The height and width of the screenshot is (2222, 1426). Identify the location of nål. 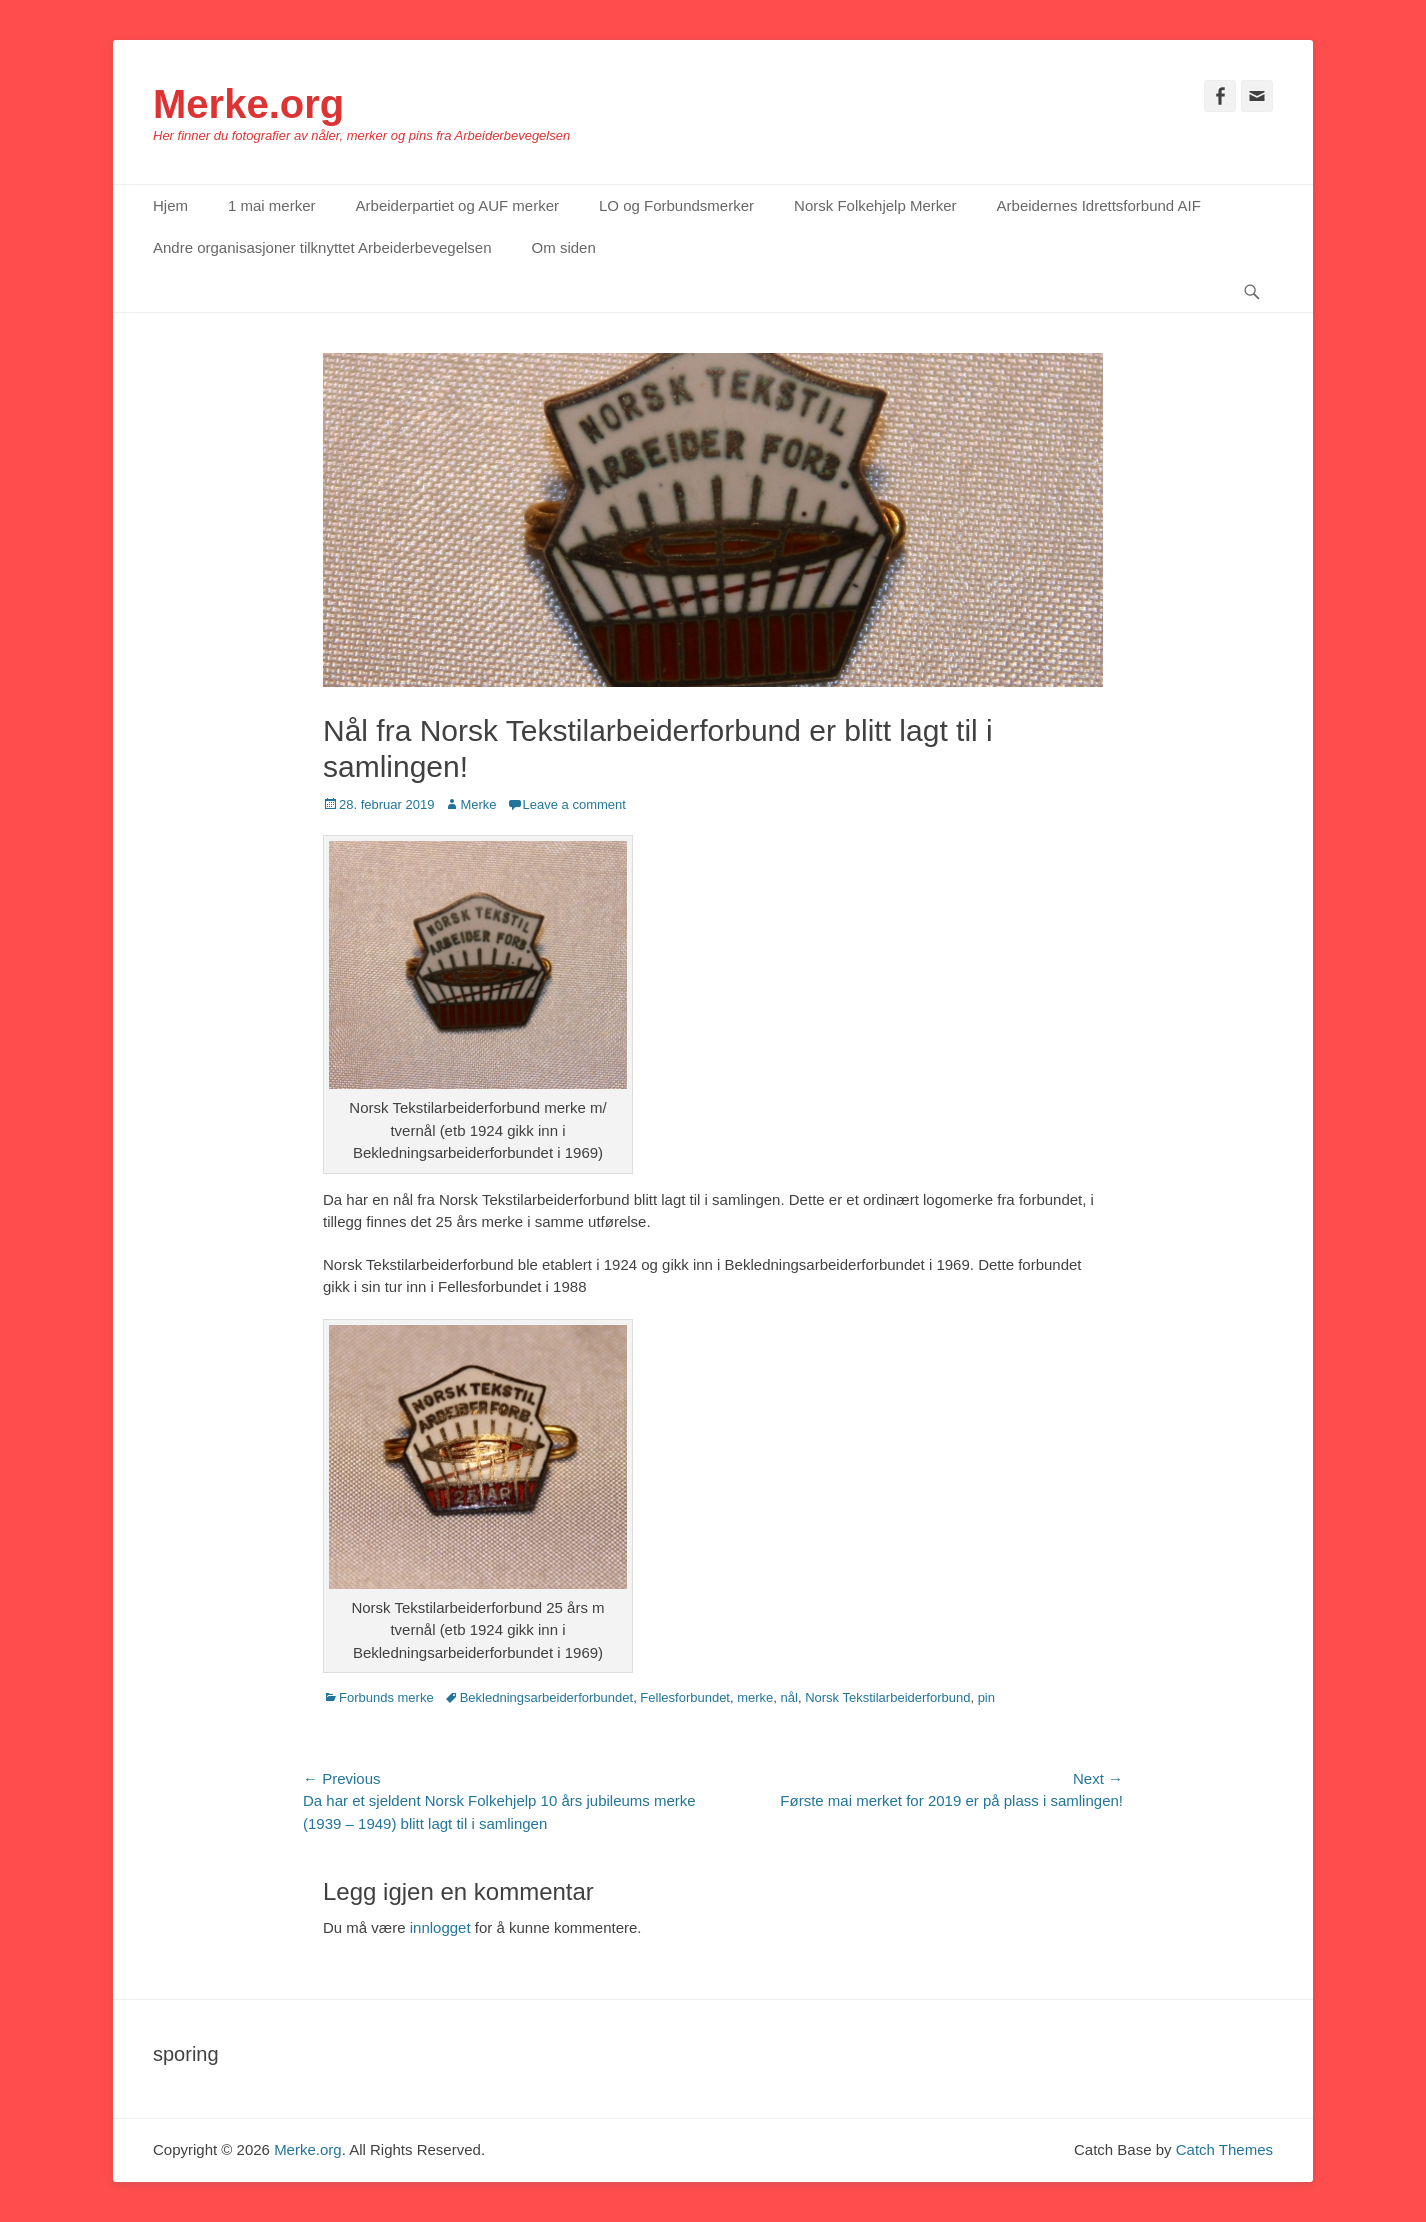
(789, 1697).